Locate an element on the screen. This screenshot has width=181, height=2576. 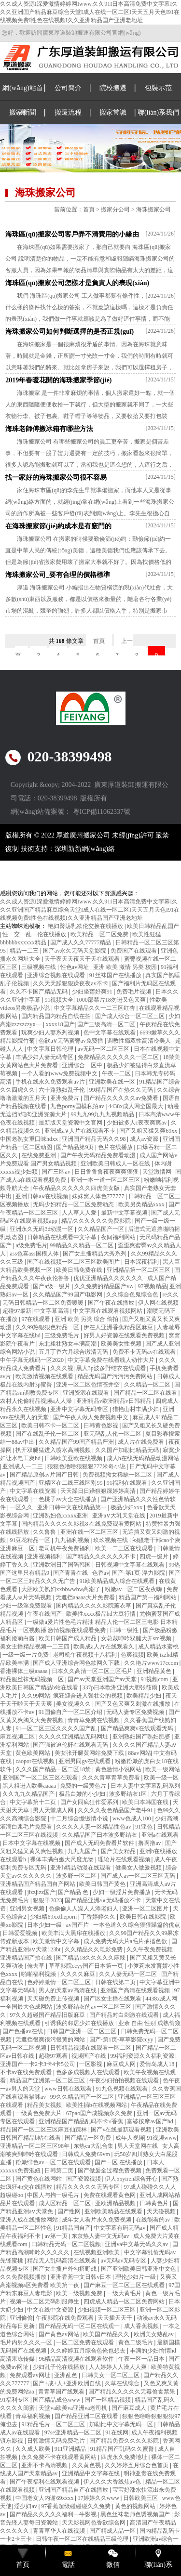
中文字幕第十二页 is located at coordinates (33, 1802).